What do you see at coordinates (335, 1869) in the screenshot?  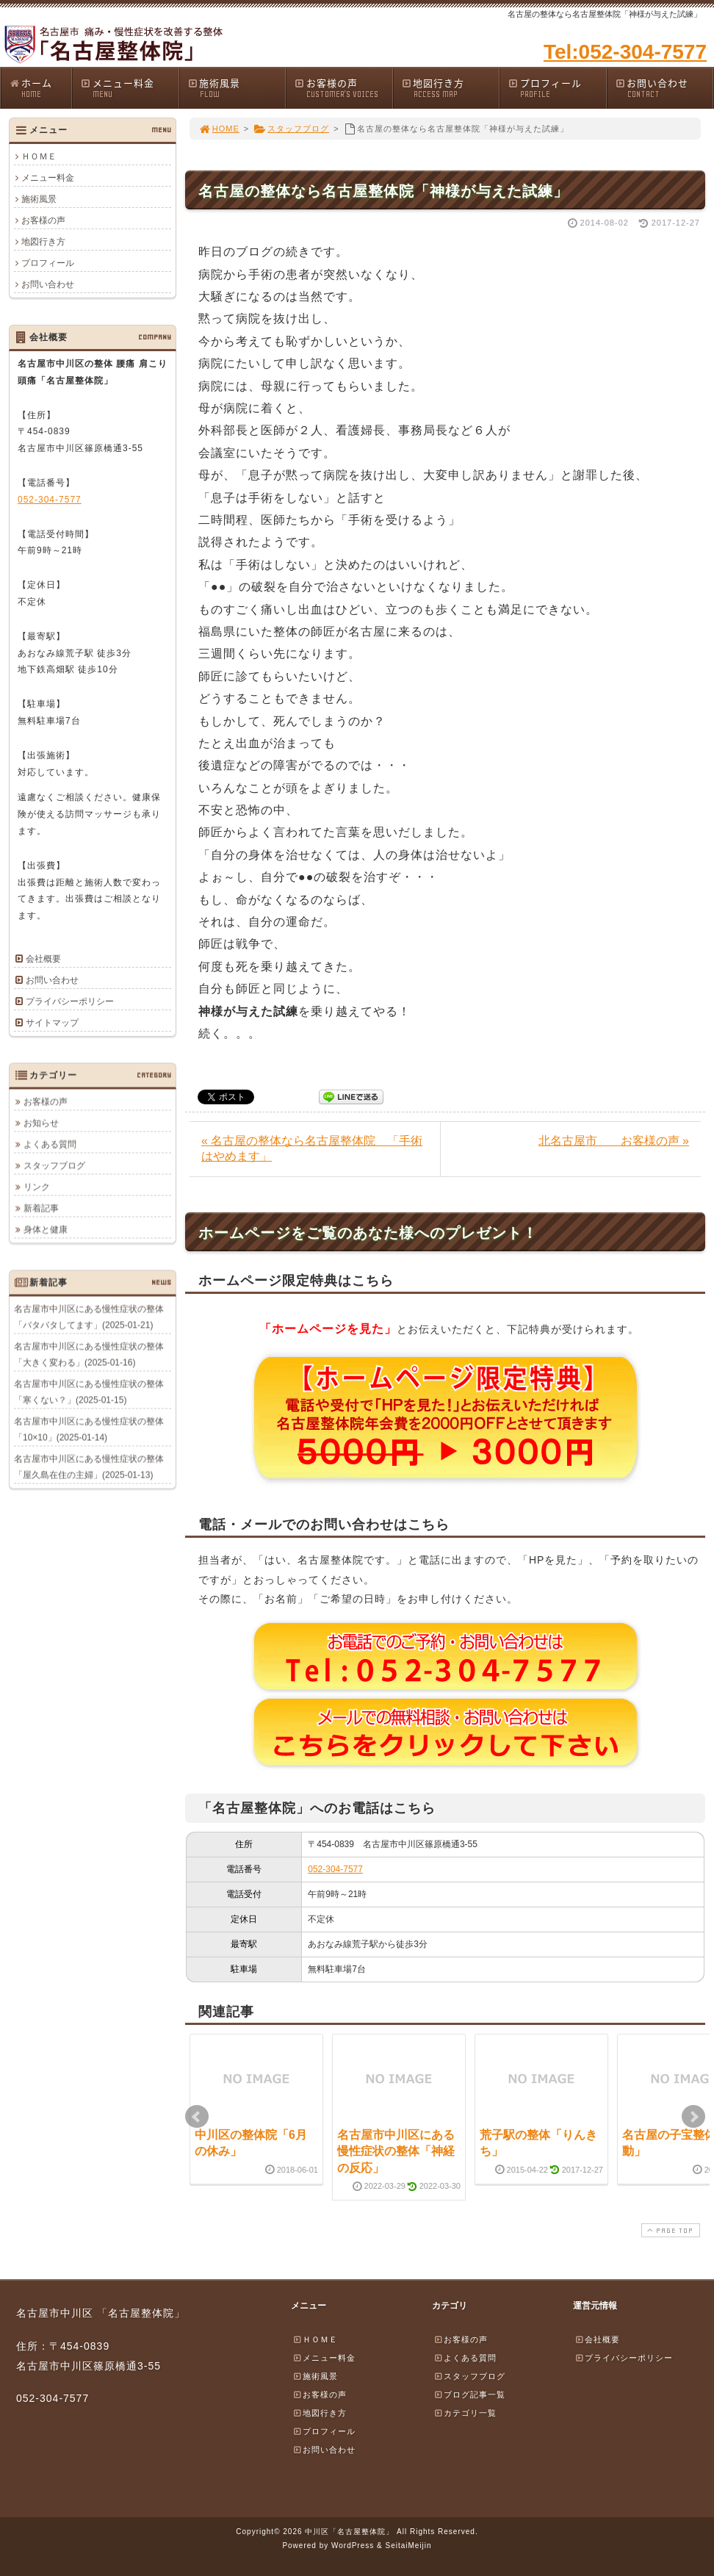 I see `052-304-7577` at bounding box center [335, 1869].